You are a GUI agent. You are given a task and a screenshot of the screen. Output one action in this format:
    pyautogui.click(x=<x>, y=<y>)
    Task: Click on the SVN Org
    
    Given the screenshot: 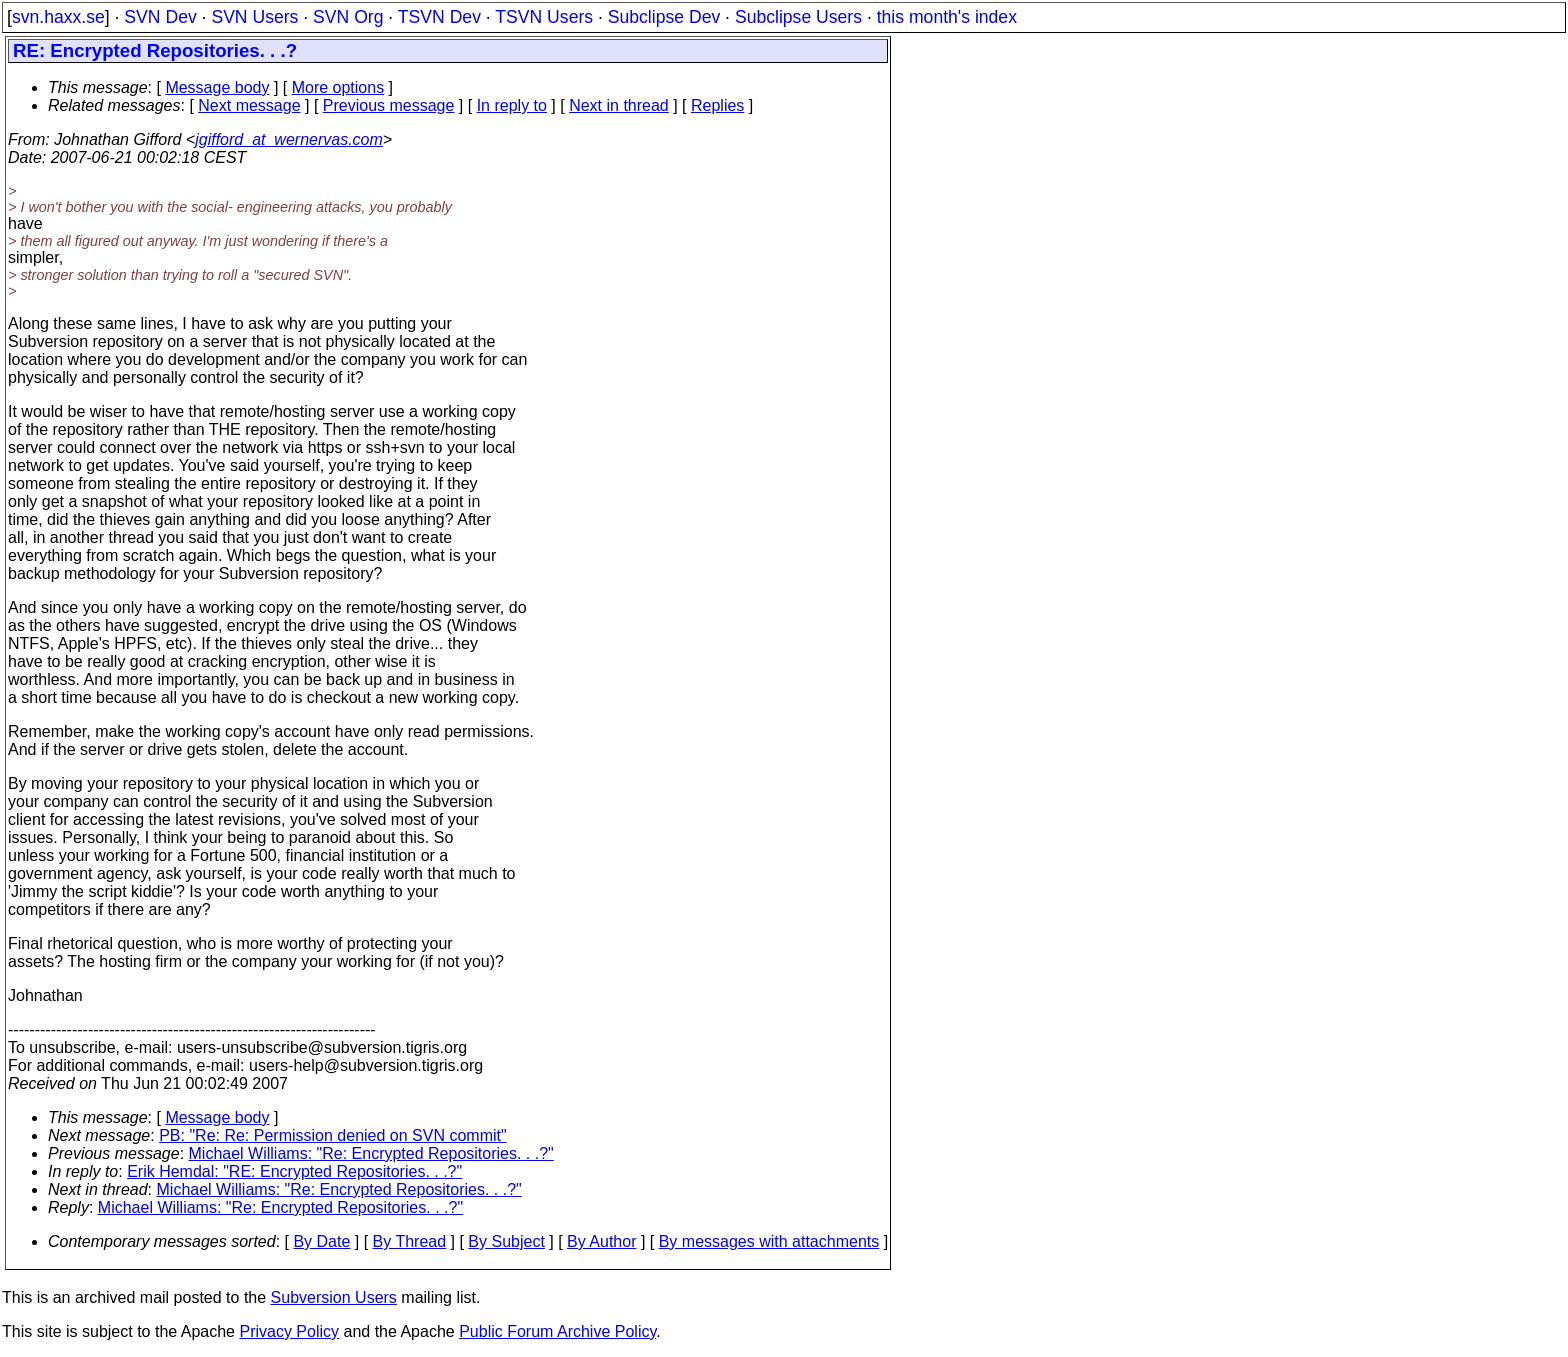 What is the action you would take?
    pyautogui.click(x=348, y=17)
    